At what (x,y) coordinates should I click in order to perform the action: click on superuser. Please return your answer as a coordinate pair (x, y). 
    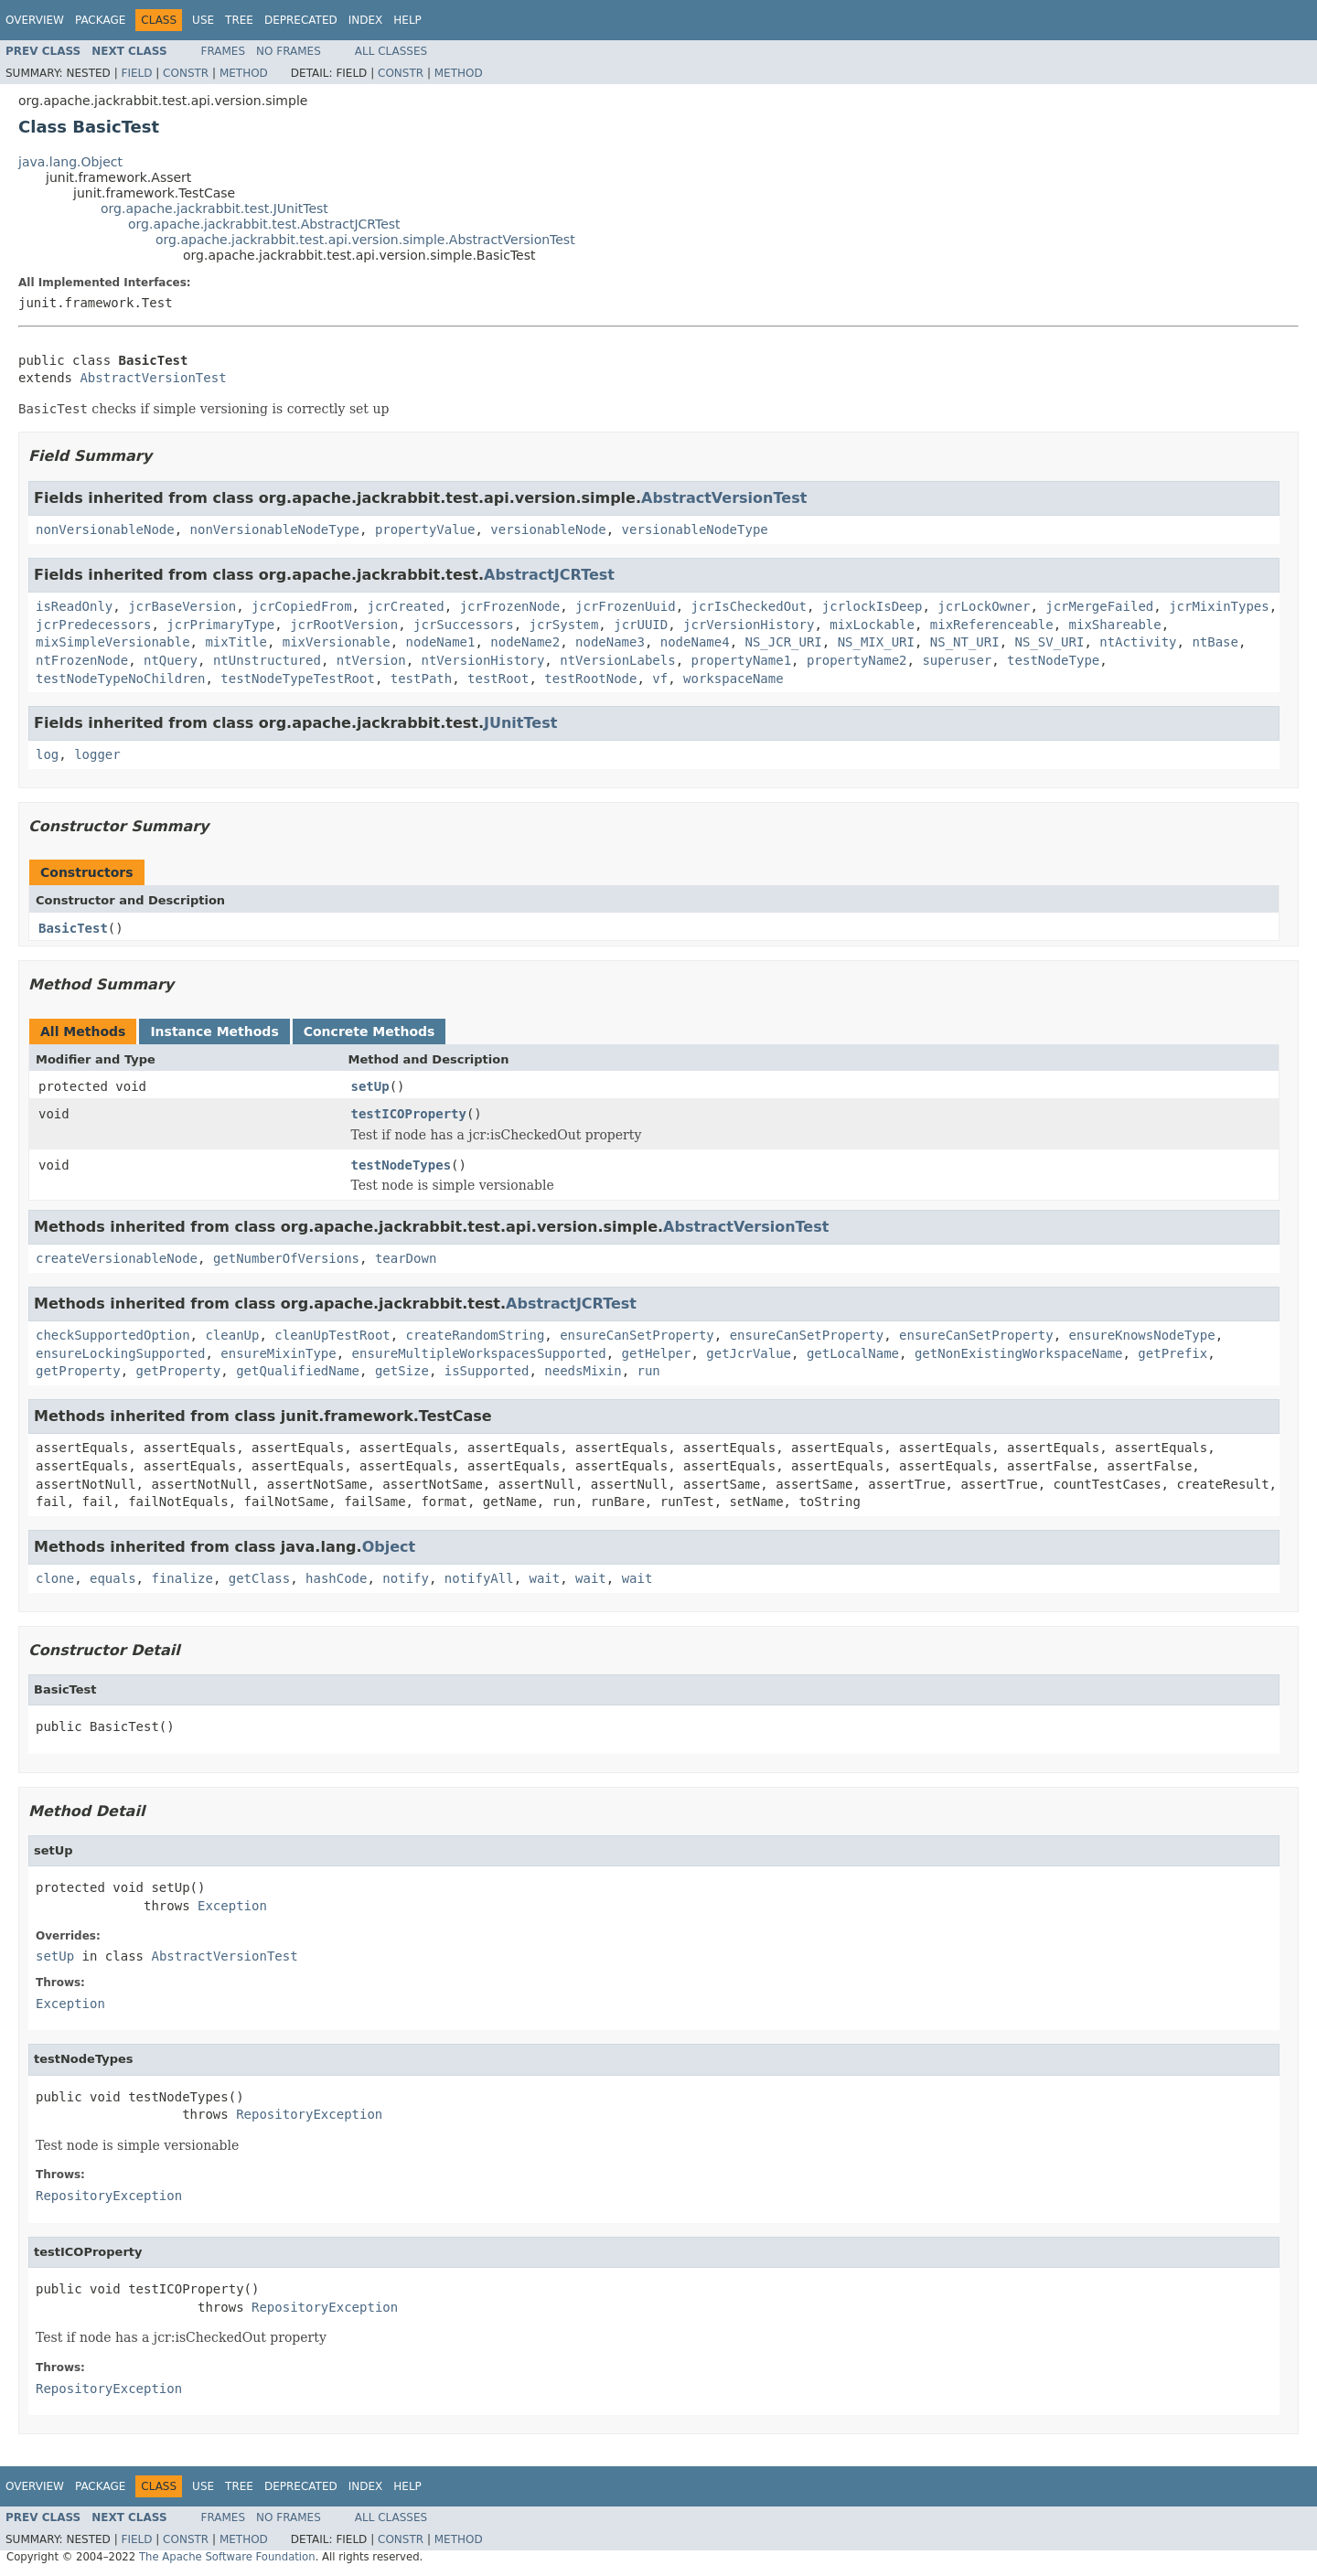
    Looking at the image, I should click on (956, 660).